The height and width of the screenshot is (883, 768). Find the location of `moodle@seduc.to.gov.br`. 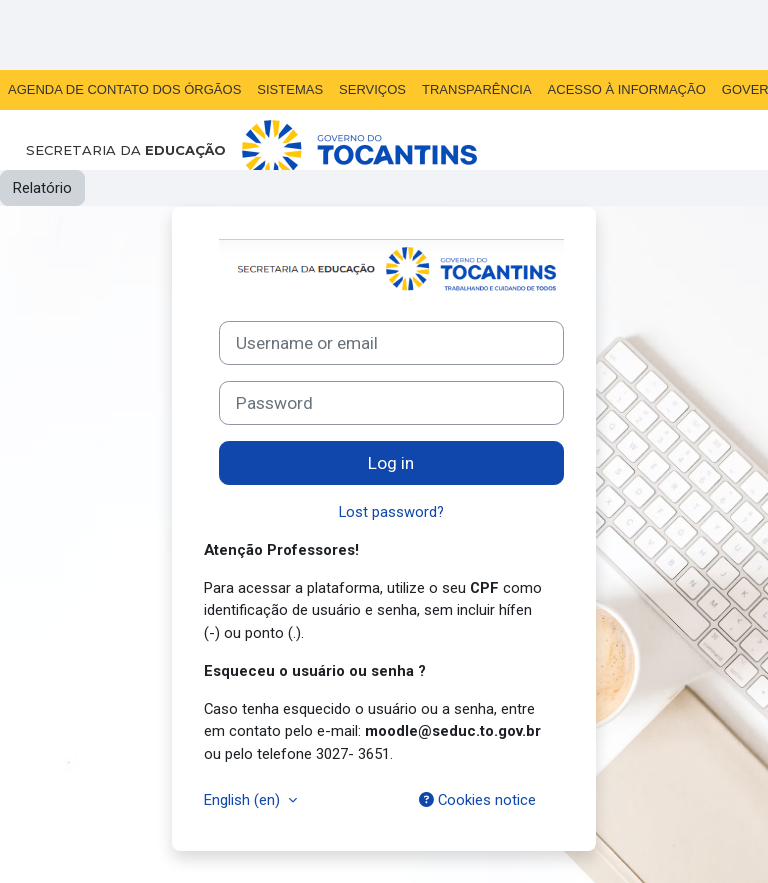

moodle@seduc.to.gov.br is located at coordinates (453, 731).